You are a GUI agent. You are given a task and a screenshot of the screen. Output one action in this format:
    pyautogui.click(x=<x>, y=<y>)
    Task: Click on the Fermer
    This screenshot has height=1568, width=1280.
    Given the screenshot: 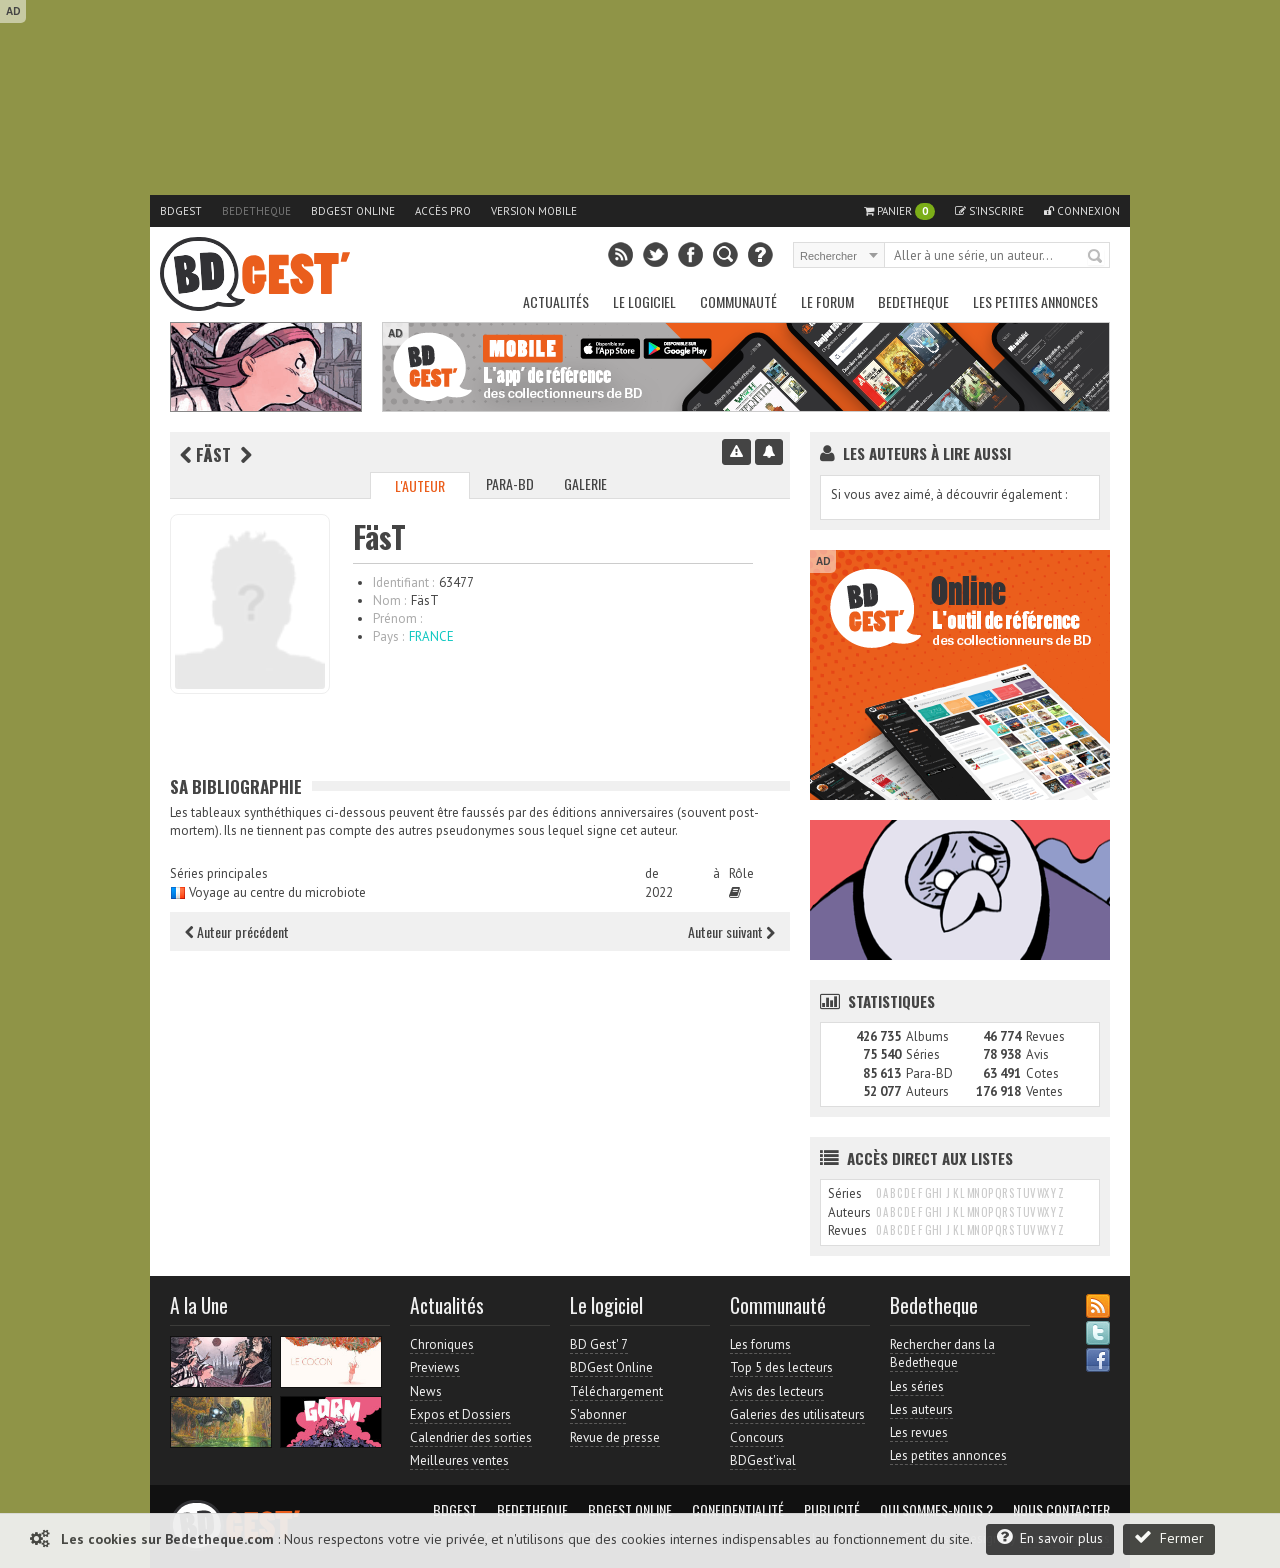 What is the action you would take?
    pyautogui.click(x=1169, y=1537)
    